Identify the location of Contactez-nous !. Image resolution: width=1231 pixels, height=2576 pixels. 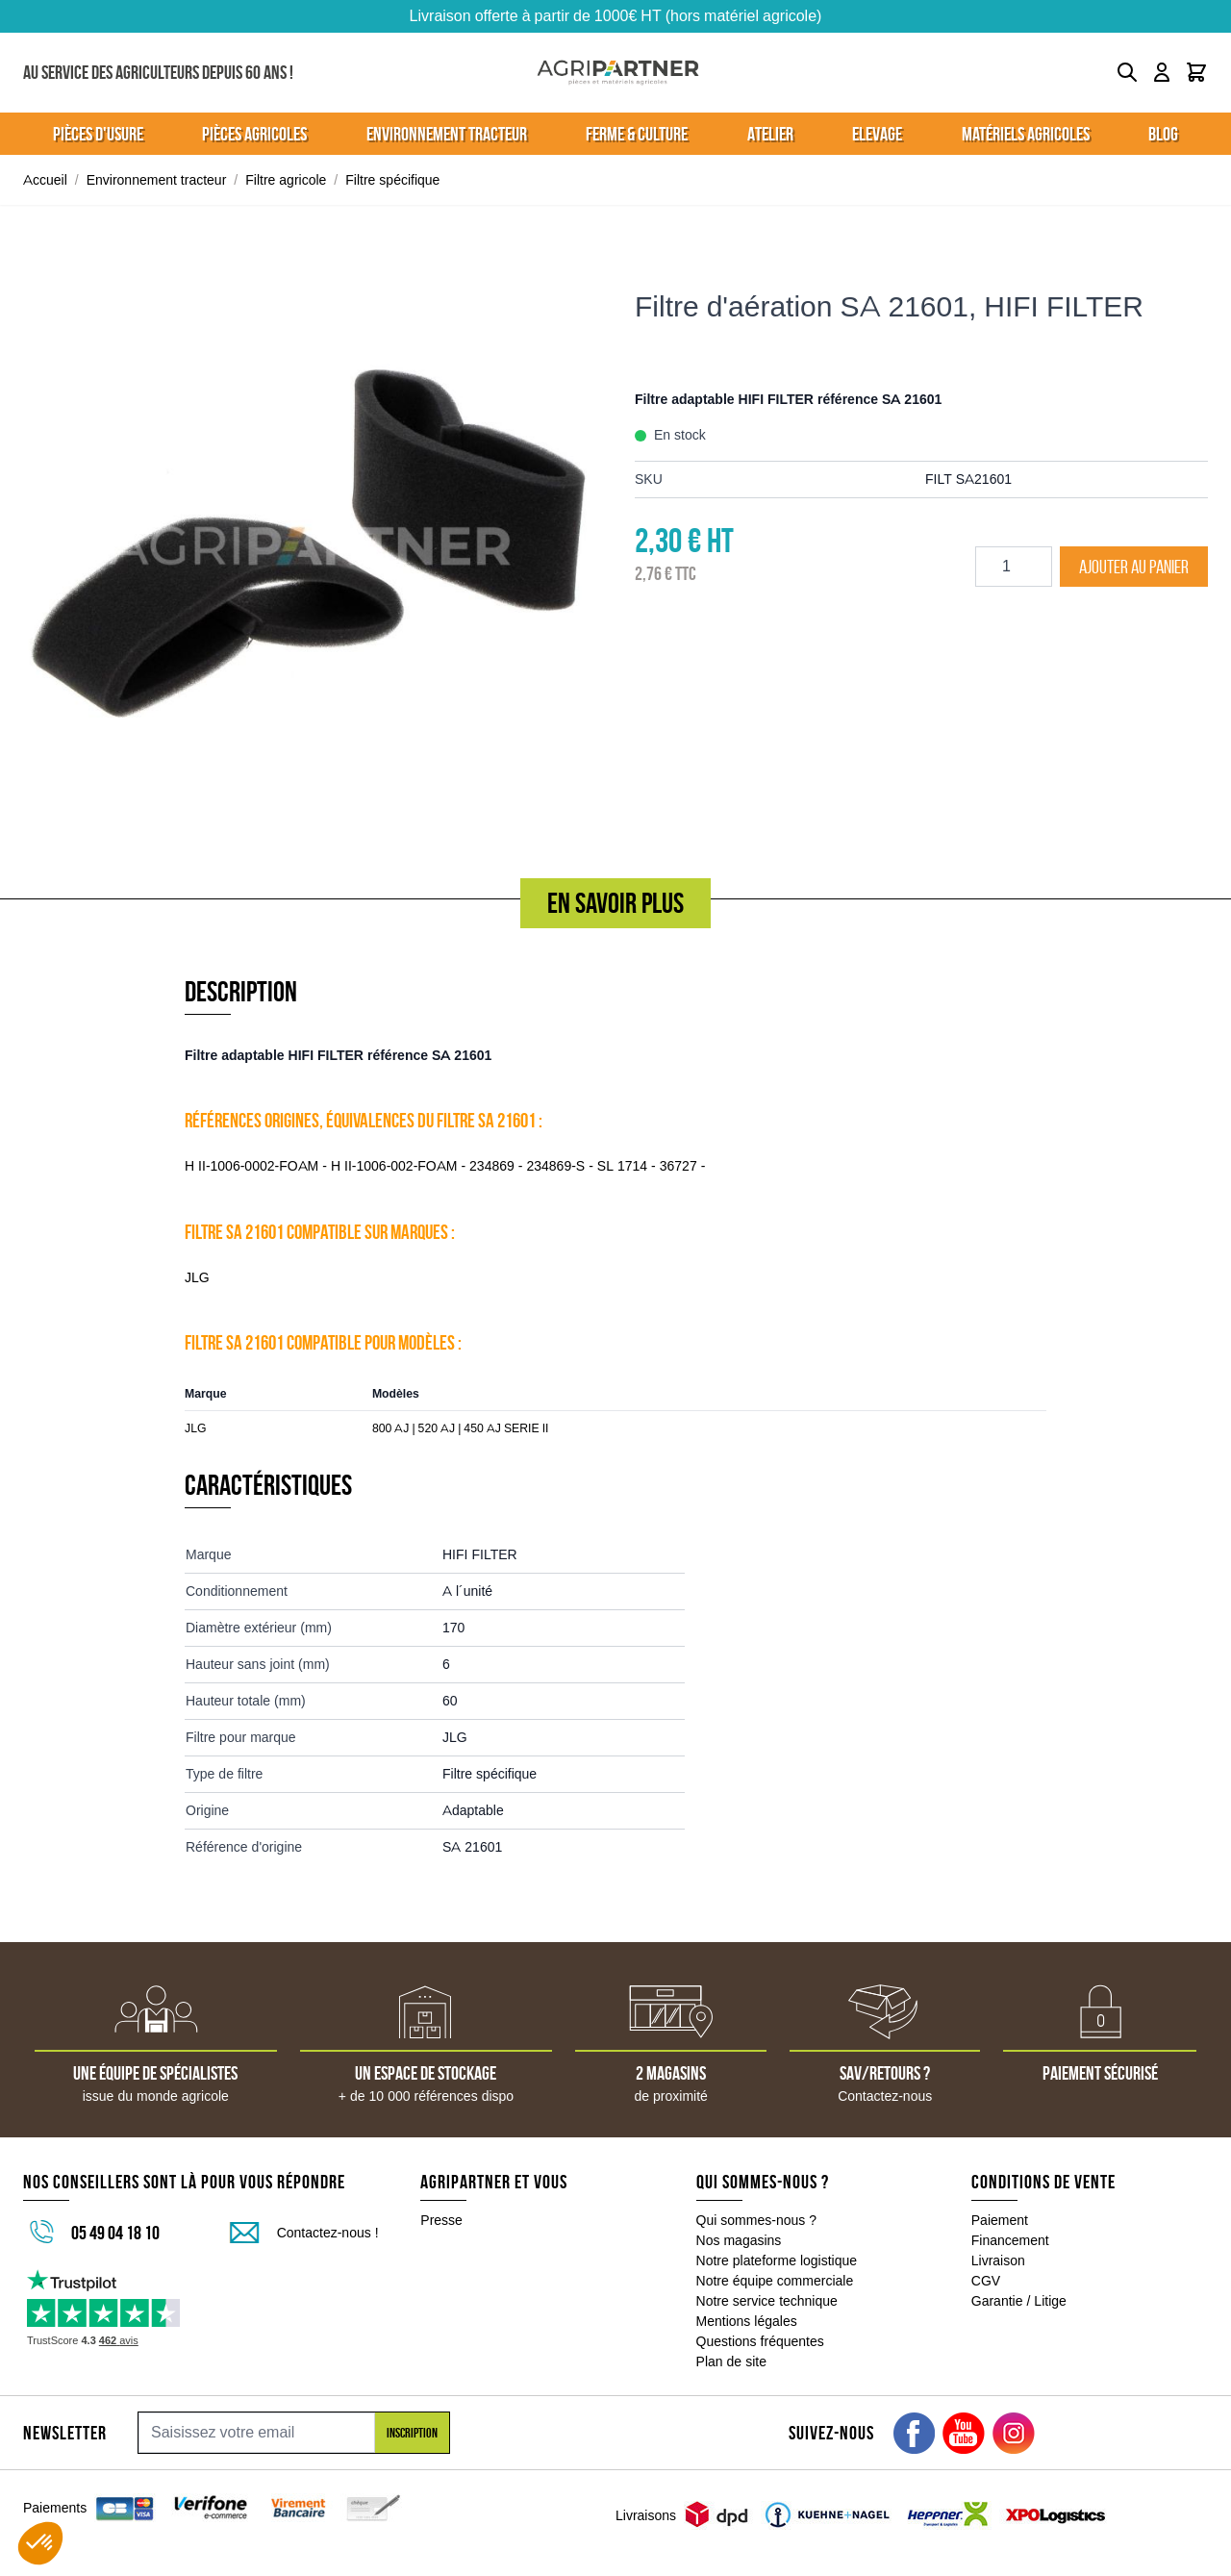
(328, 2232).